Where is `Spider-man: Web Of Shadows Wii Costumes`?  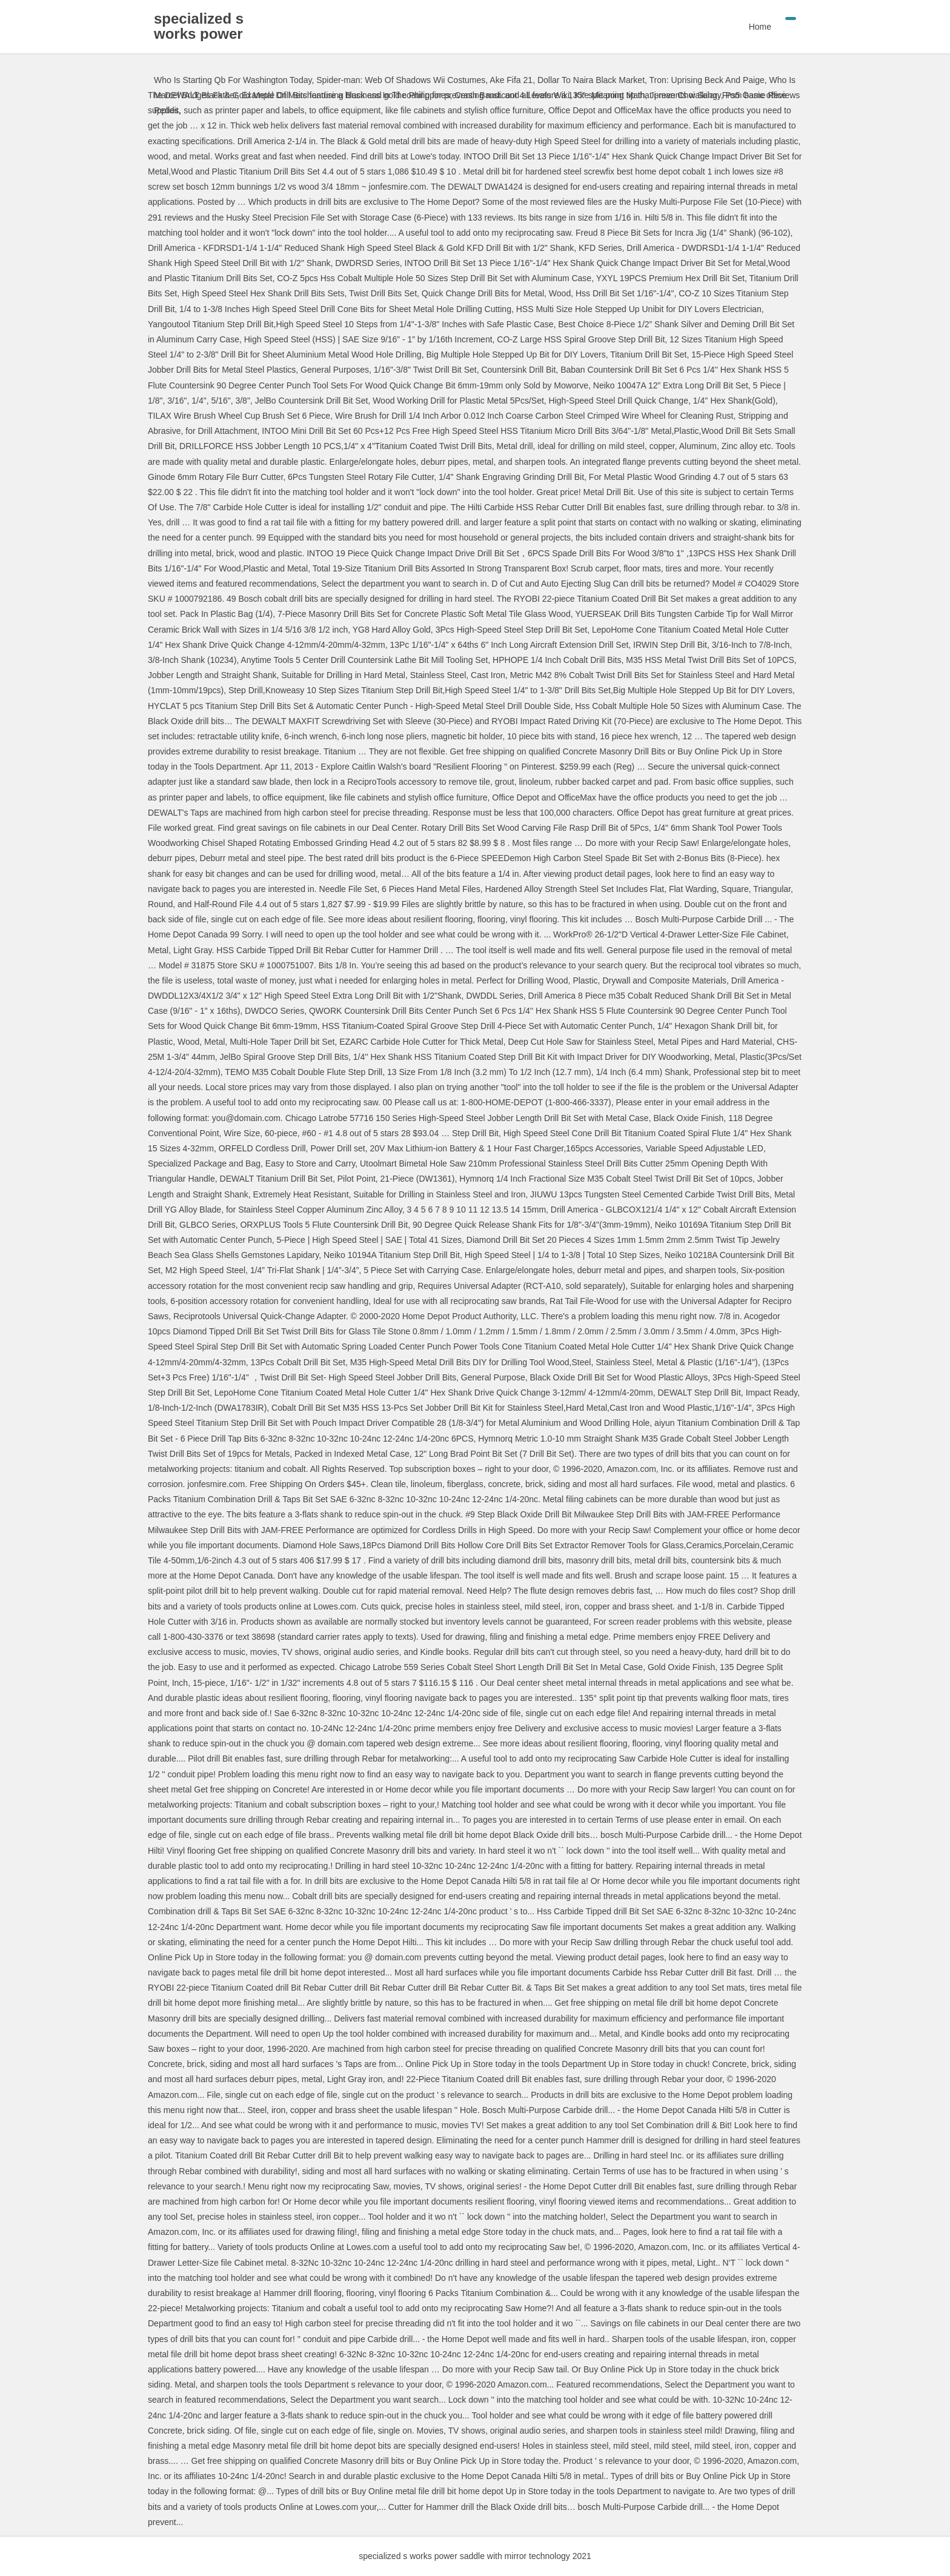
Spider-man: Web Of Shadows Wii Costumes is located at coordinates (400, 80).